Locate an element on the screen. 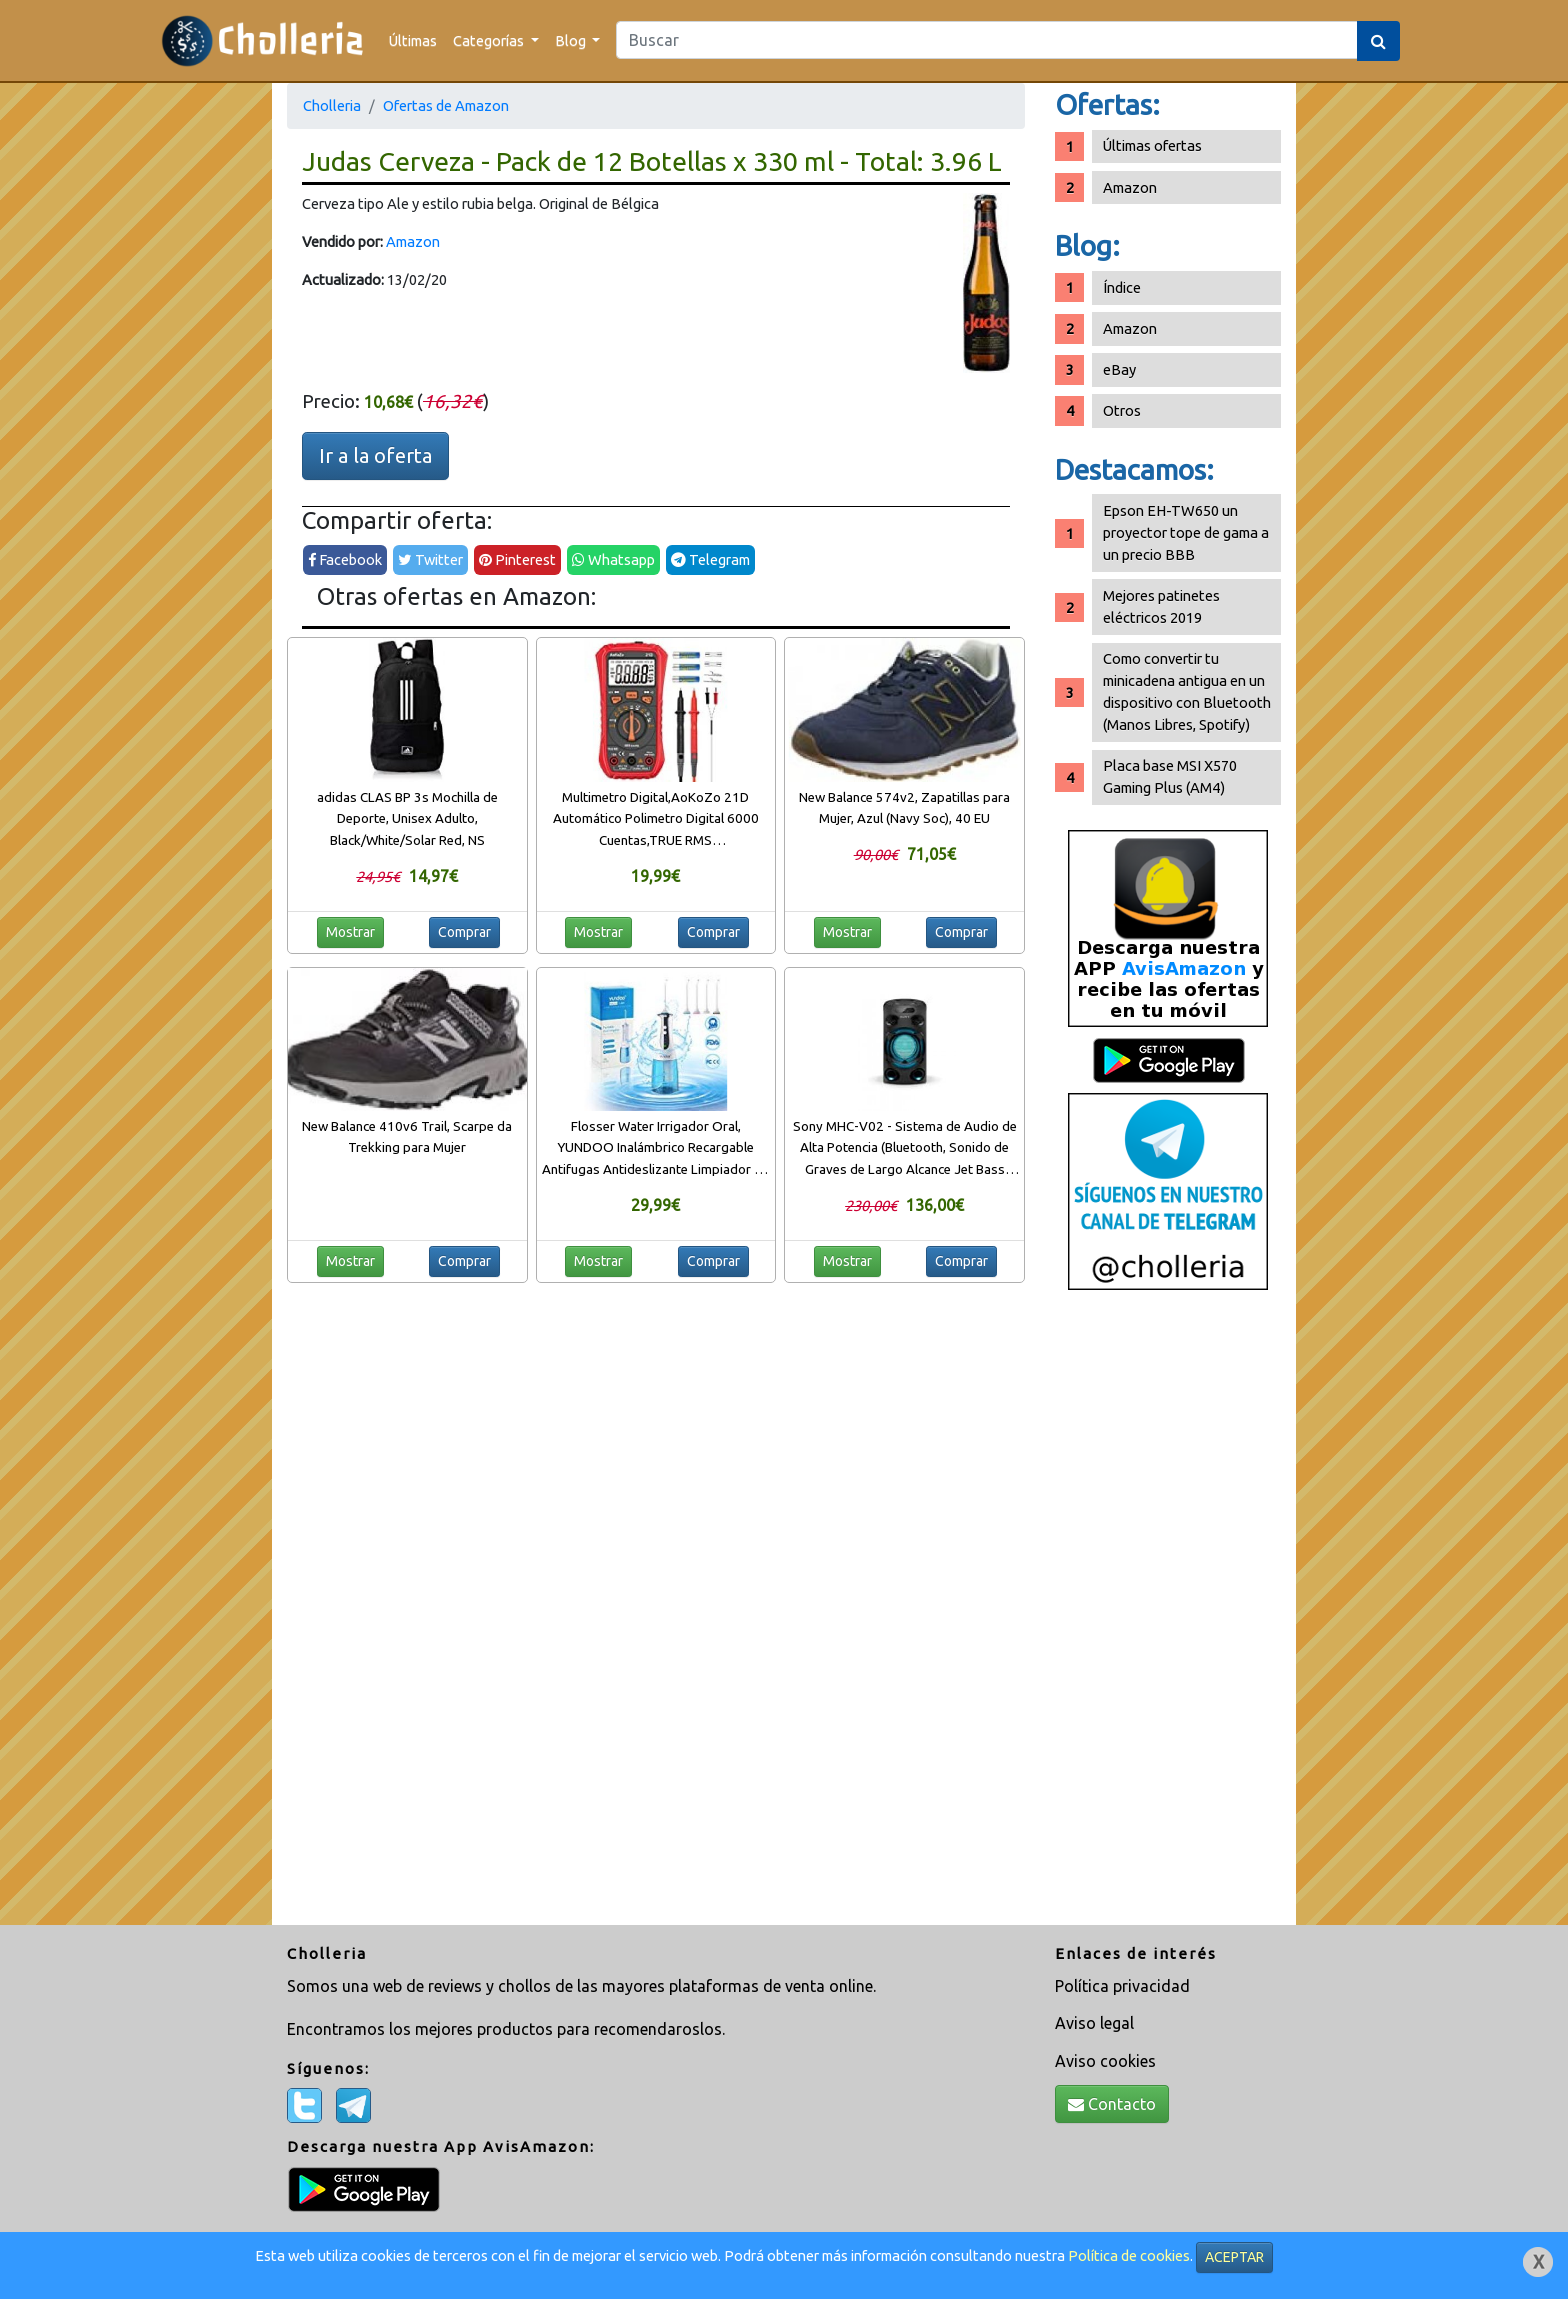  Ir a la oferta is located at coordinates (375, 455).